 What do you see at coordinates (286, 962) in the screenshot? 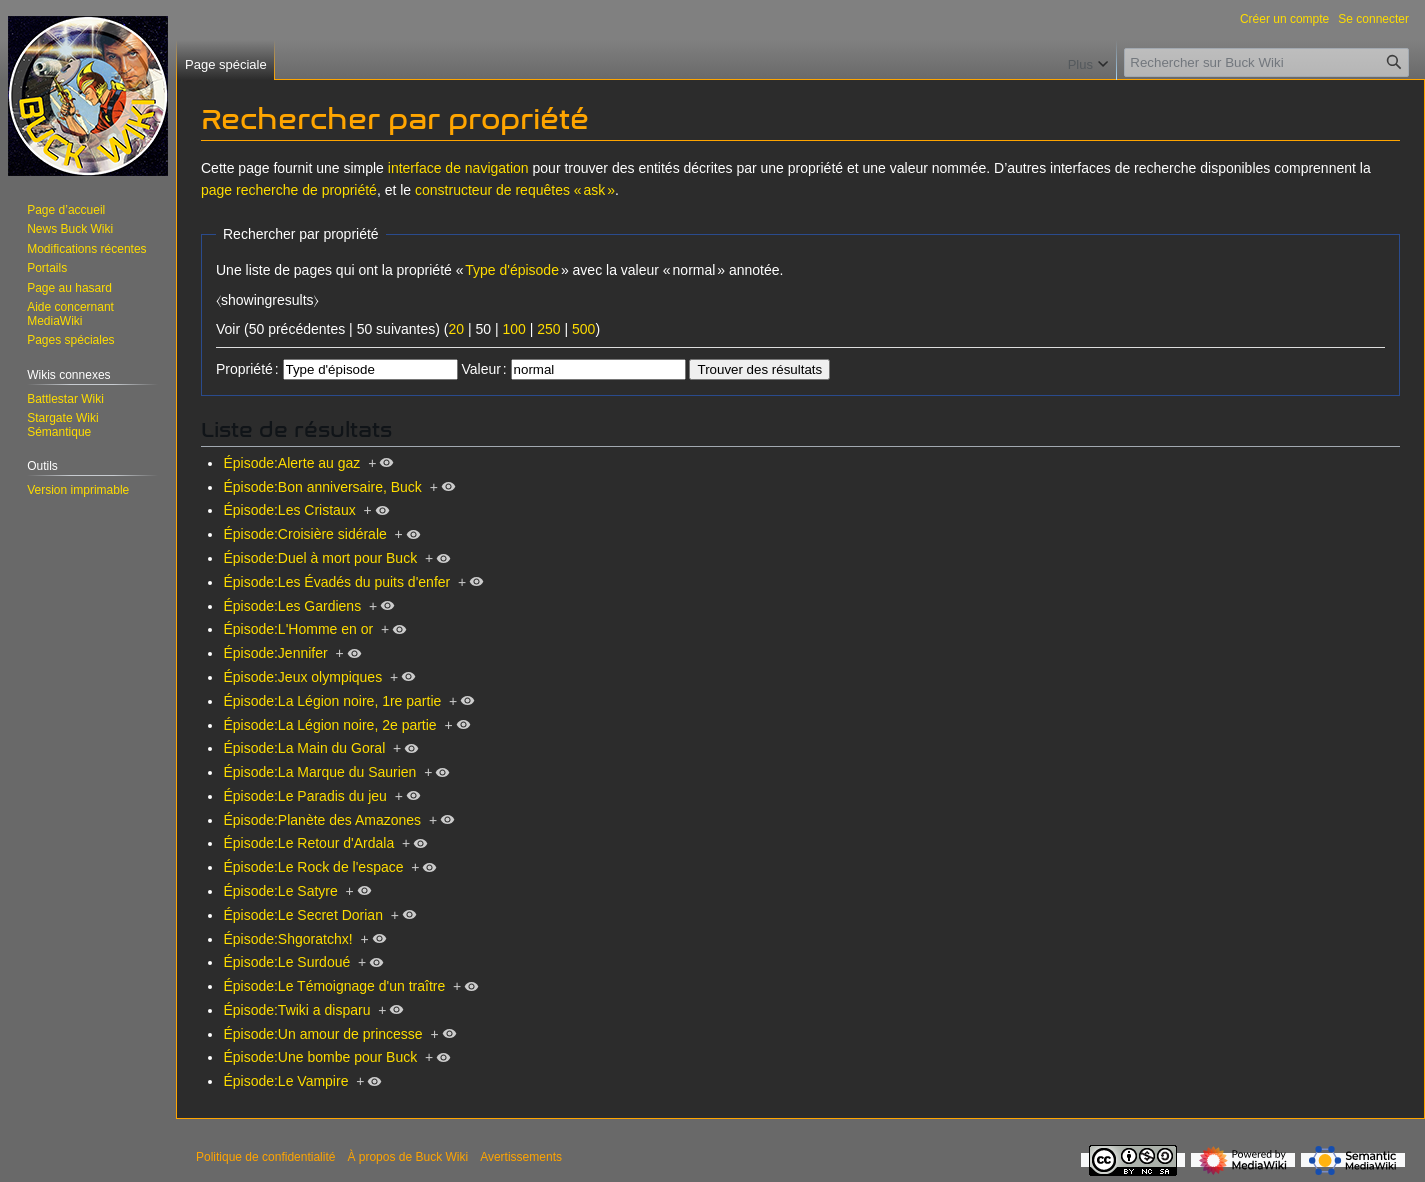
I see `Épisode:Le Surdoué` at bounding box center [286, 962].